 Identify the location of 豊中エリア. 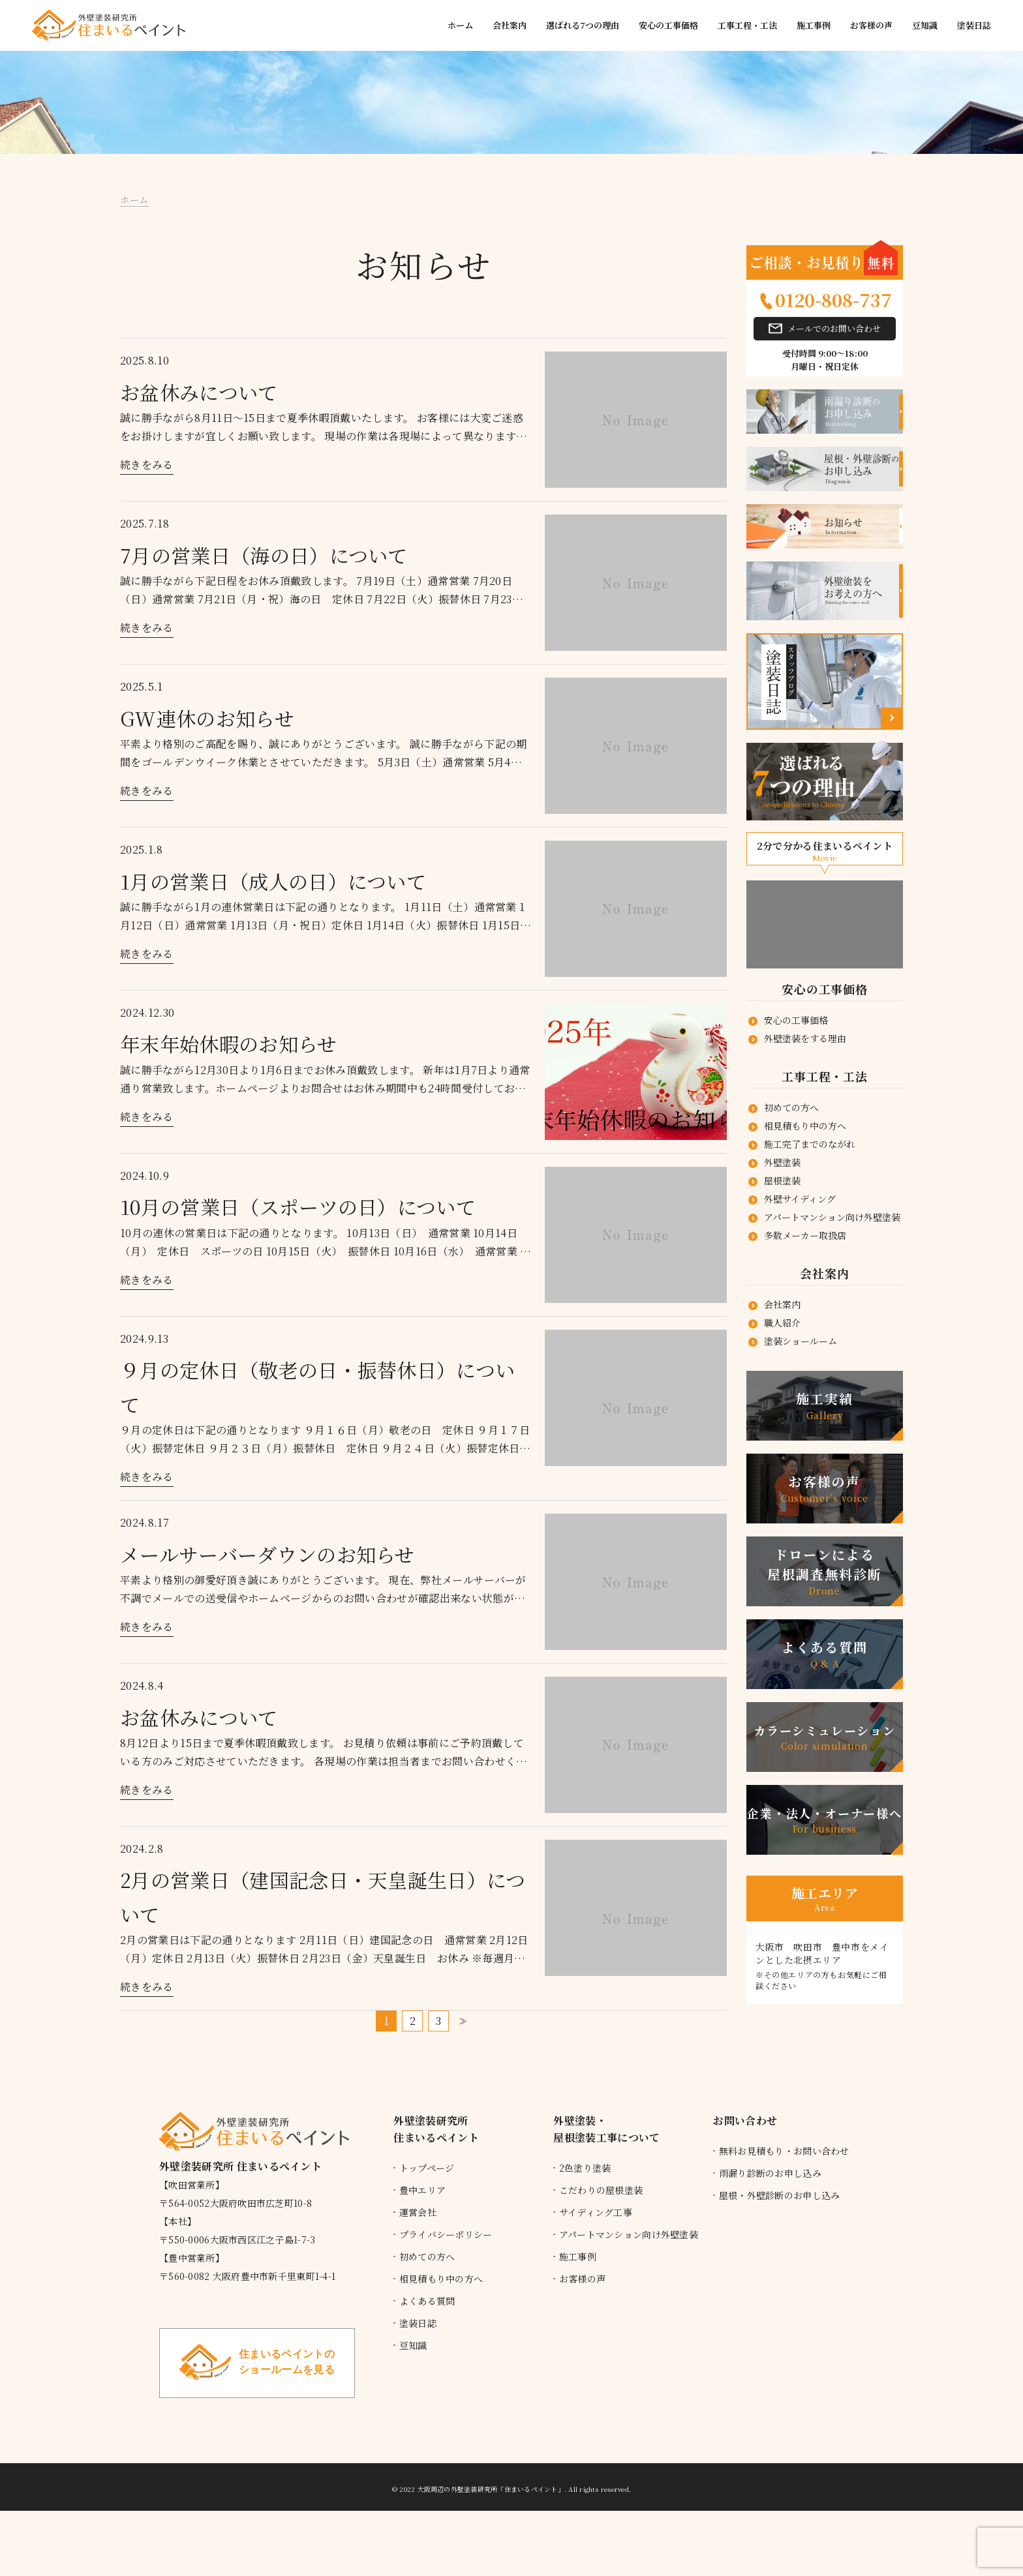
(422, 2189).